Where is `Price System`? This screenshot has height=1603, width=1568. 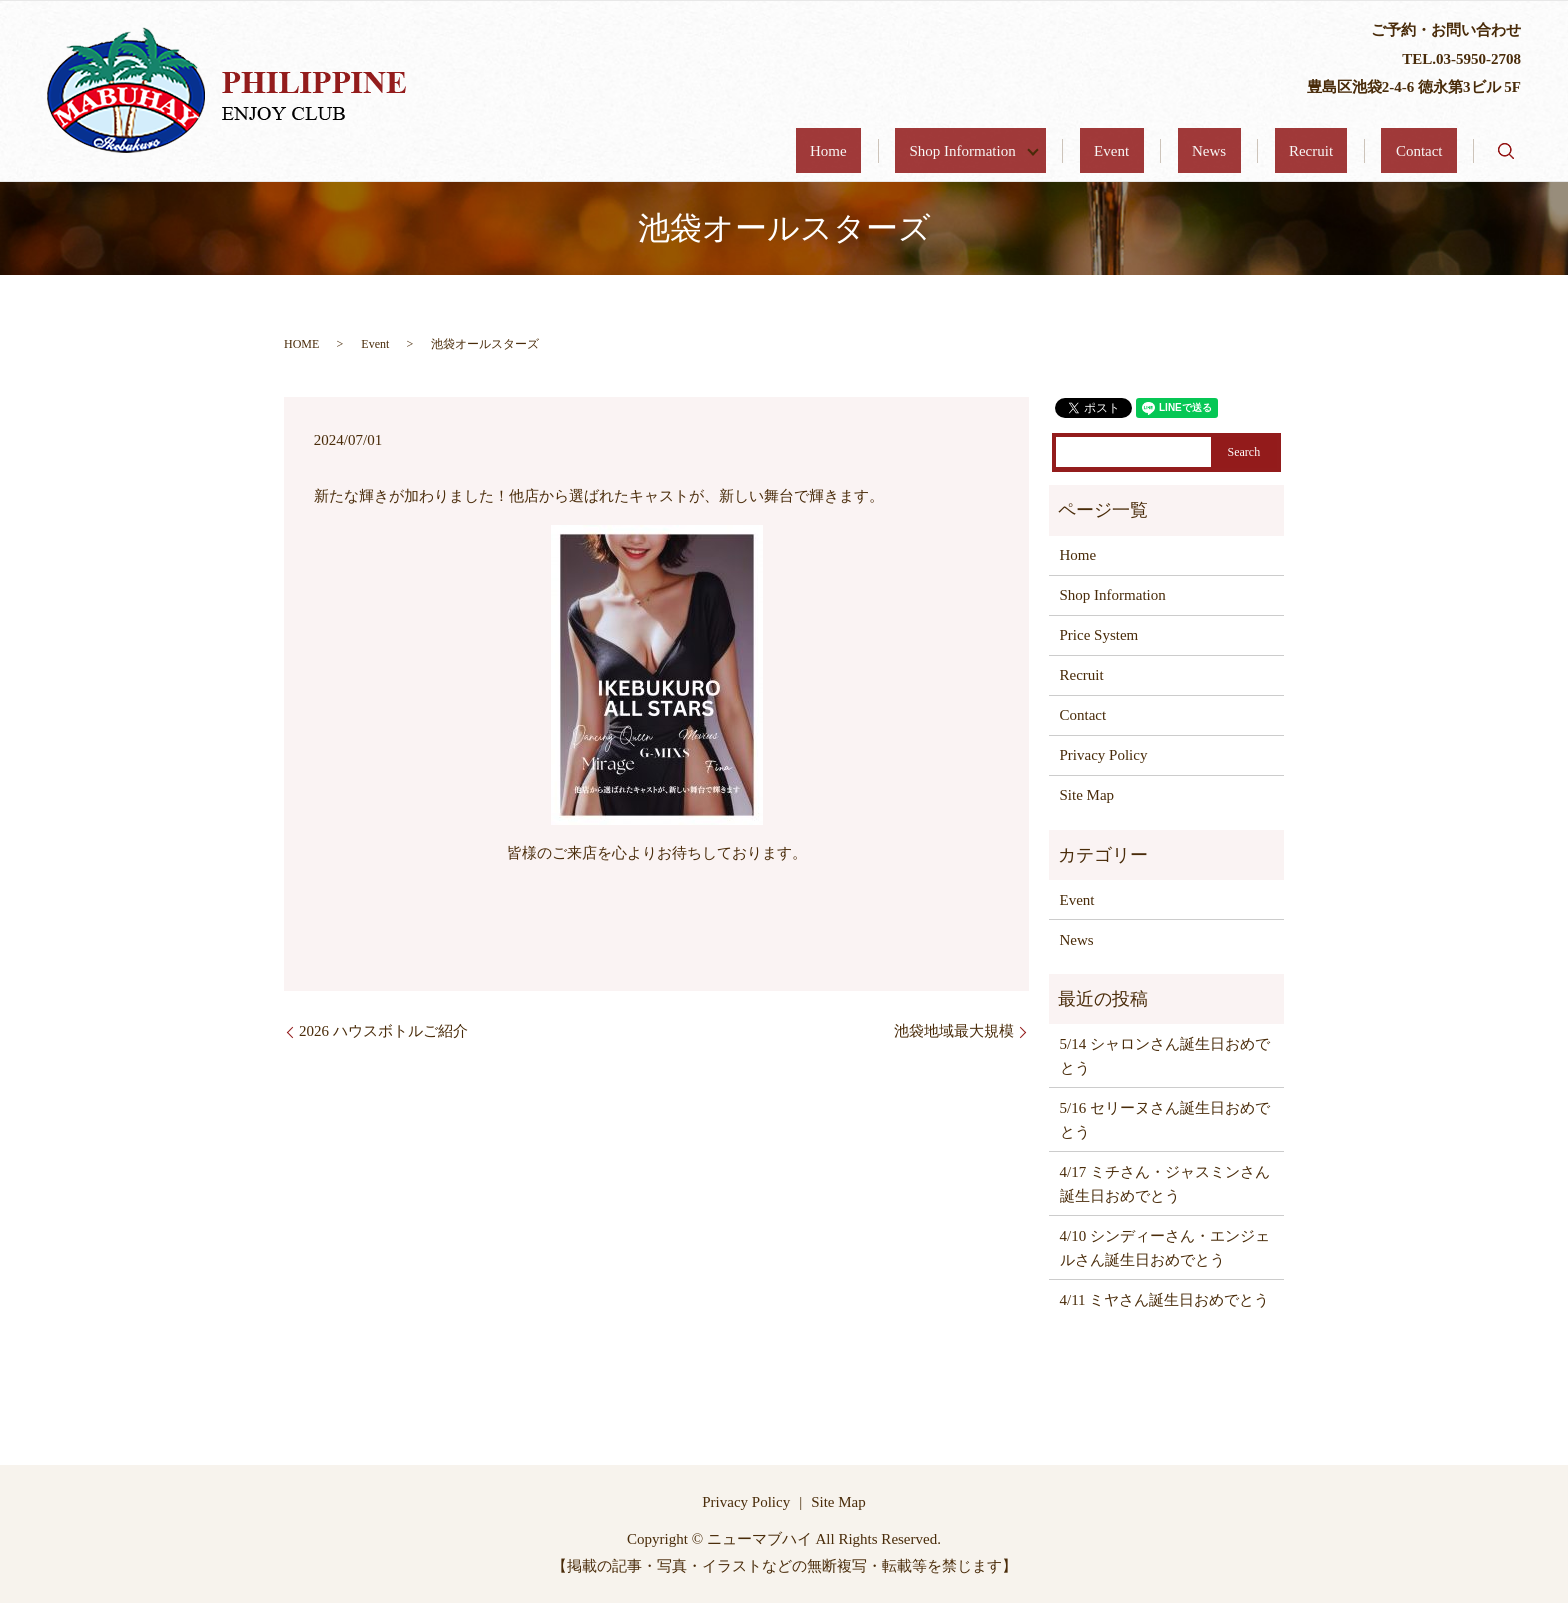
Price System is located at coordinates (1099, 635).